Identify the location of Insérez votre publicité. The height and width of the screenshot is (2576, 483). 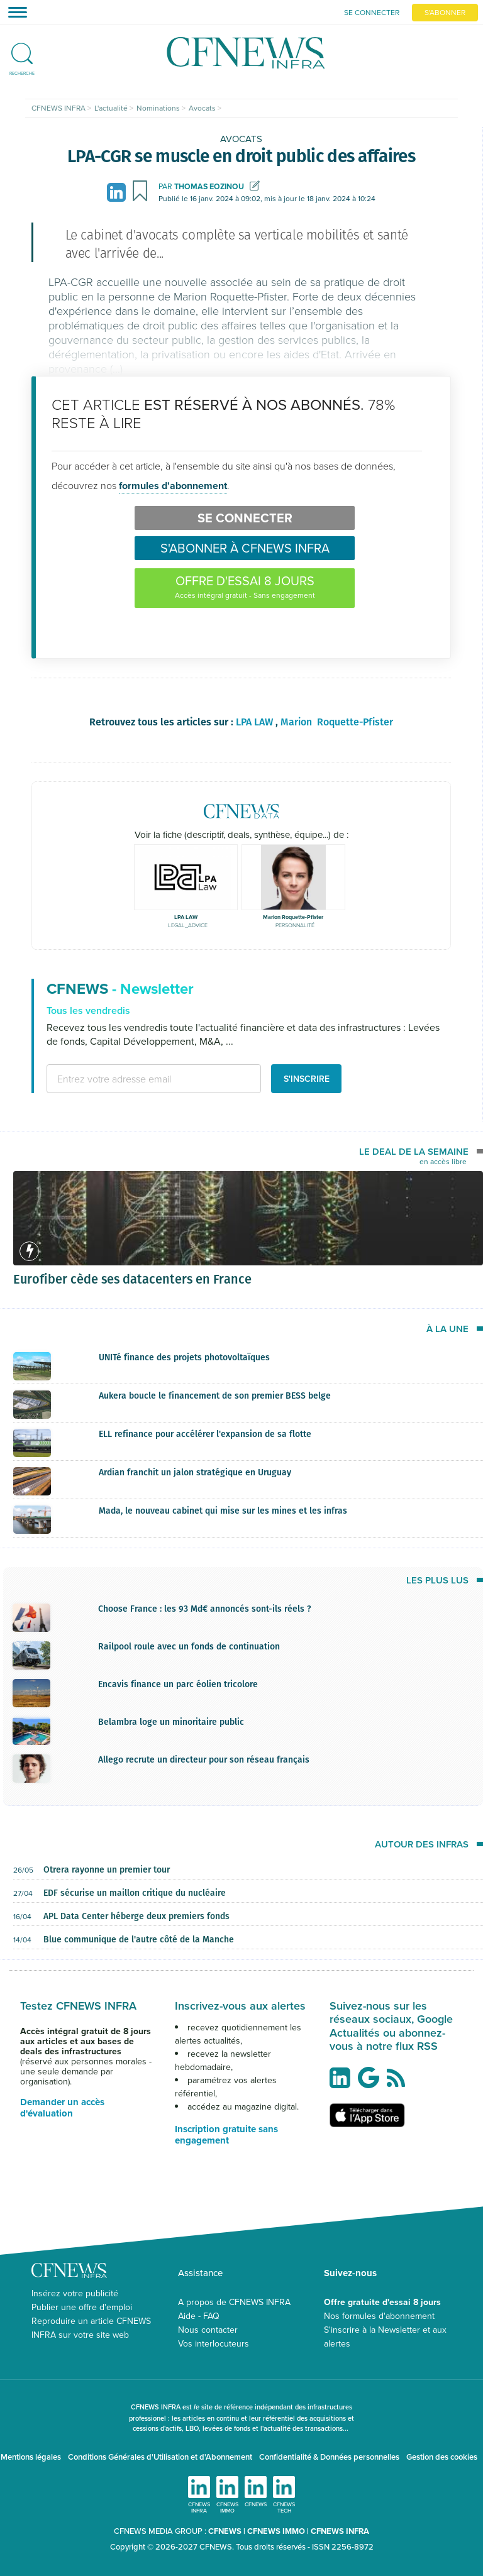
(74, 2293).